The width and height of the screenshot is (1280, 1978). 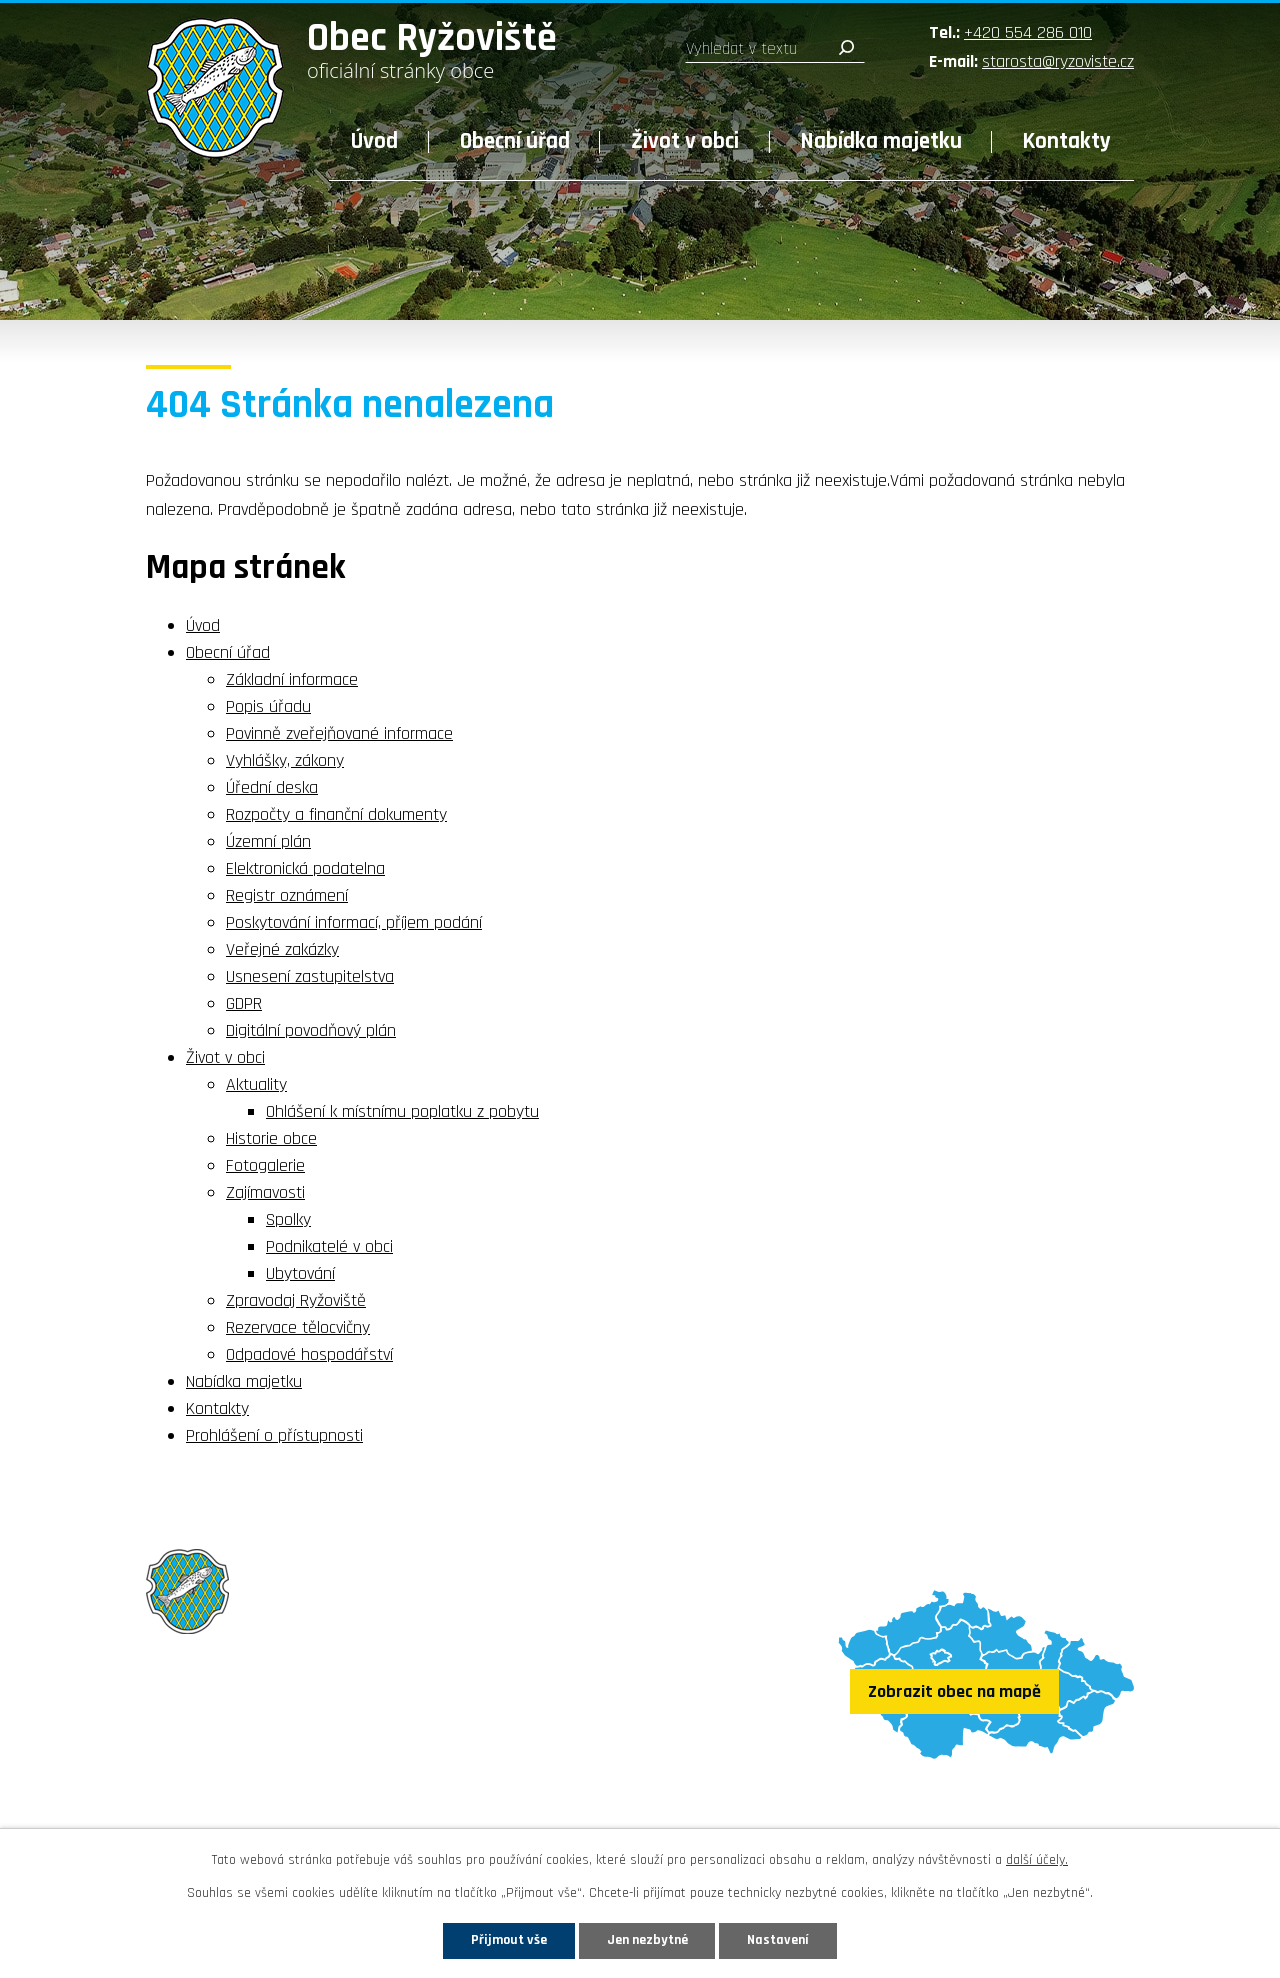 What do you see at coordinates (354, 922) in the screenshot?
I see `Poskytování informací, příjem podání` at bounding box center [354, 922].